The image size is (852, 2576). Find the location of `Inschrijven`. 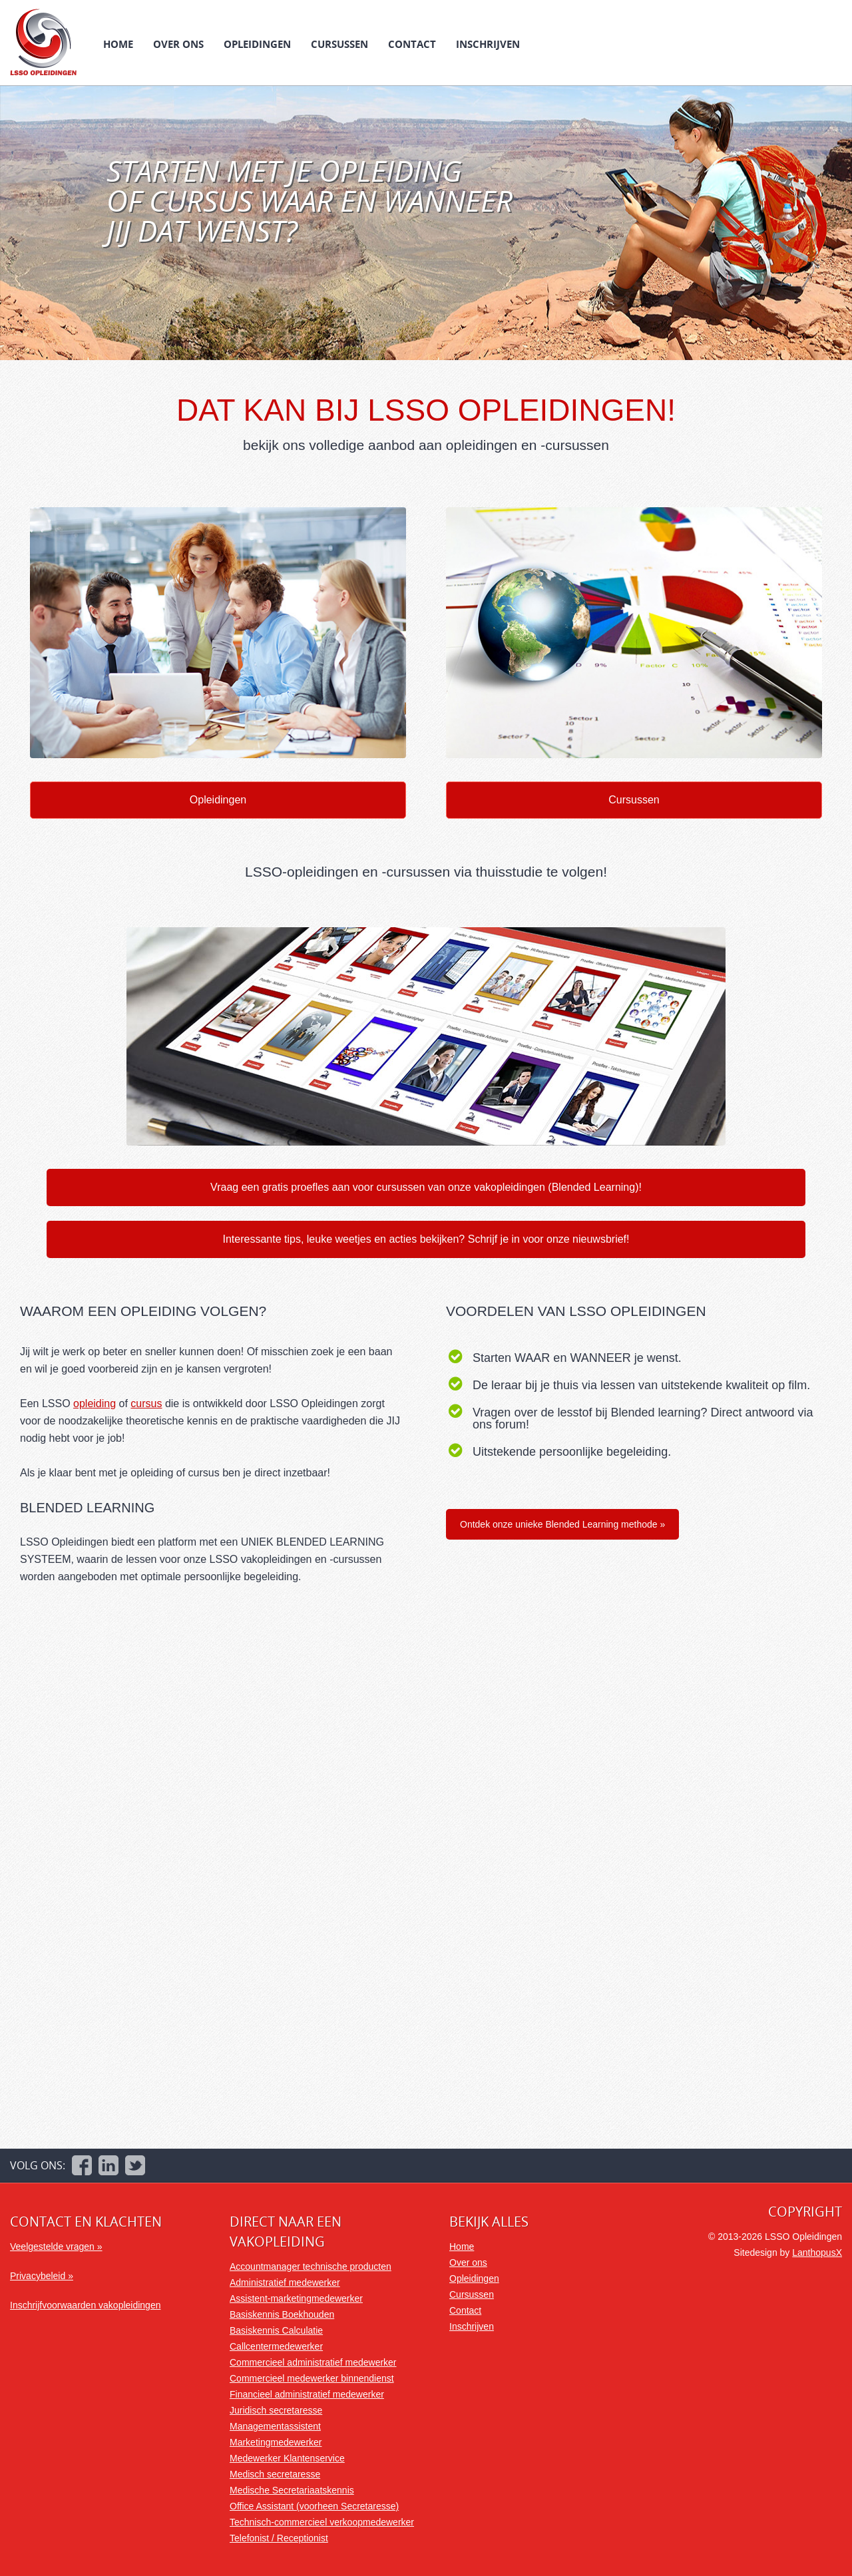

Inschrijven is located at coordinates (488, 44).